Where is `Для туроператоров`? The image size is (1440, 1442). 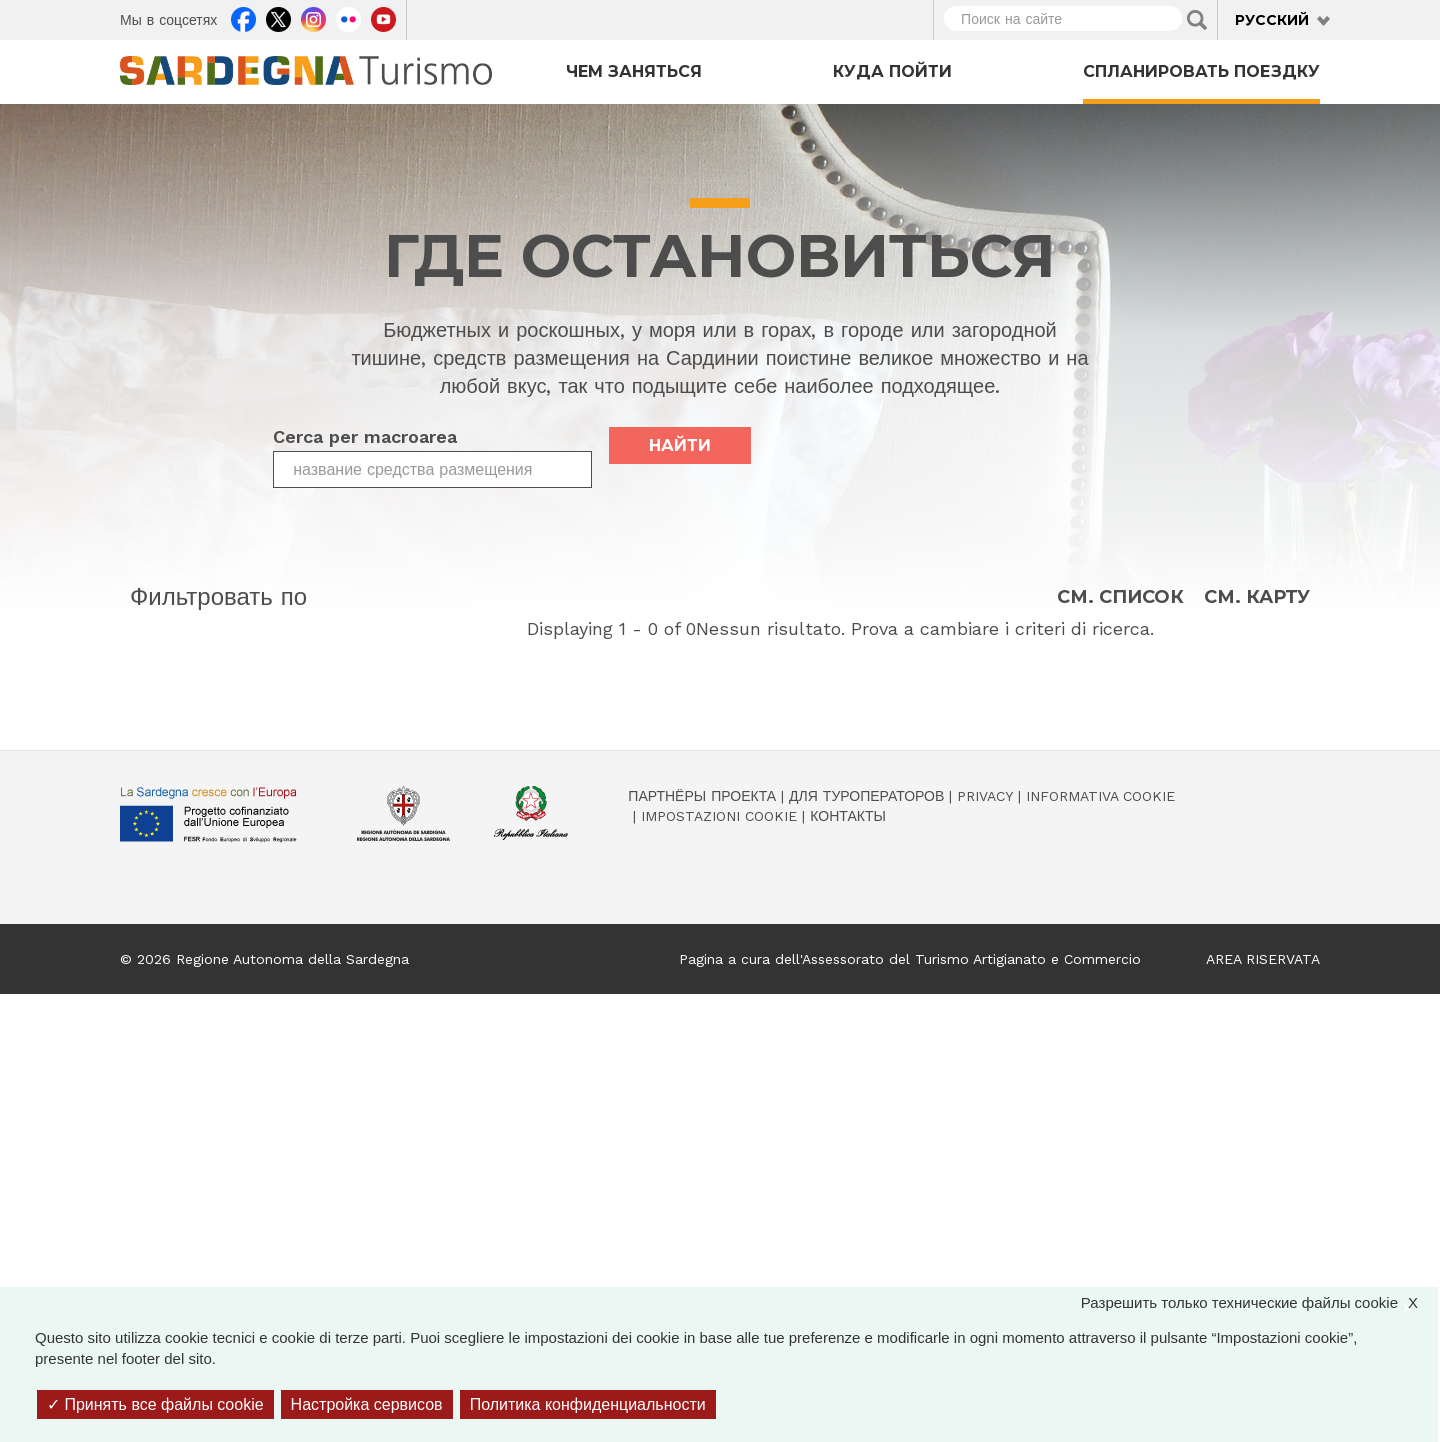
Для туроператоров is located at coordinates (866, 796).